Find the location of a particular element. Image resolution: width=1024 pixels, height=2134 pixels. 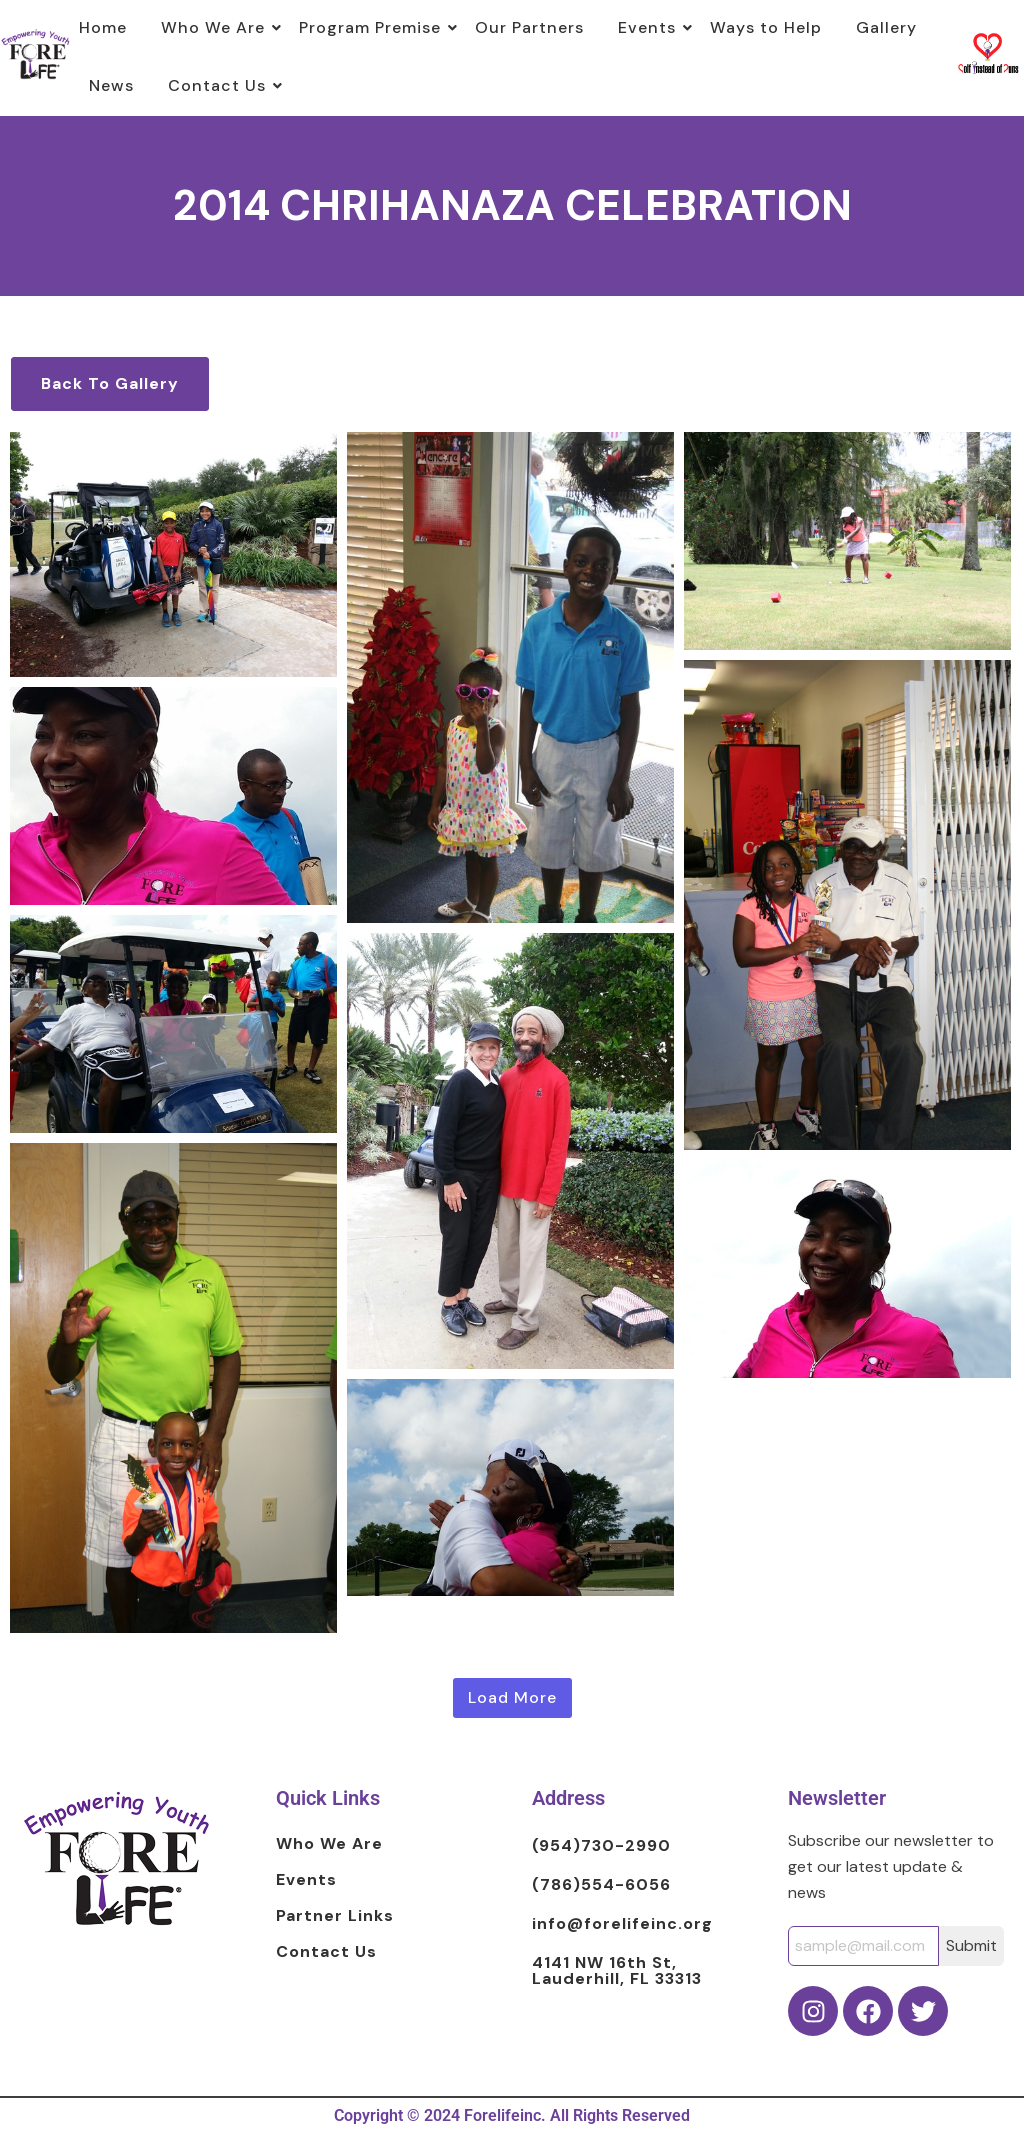

Contact Us is located at coordinates (220, 85).